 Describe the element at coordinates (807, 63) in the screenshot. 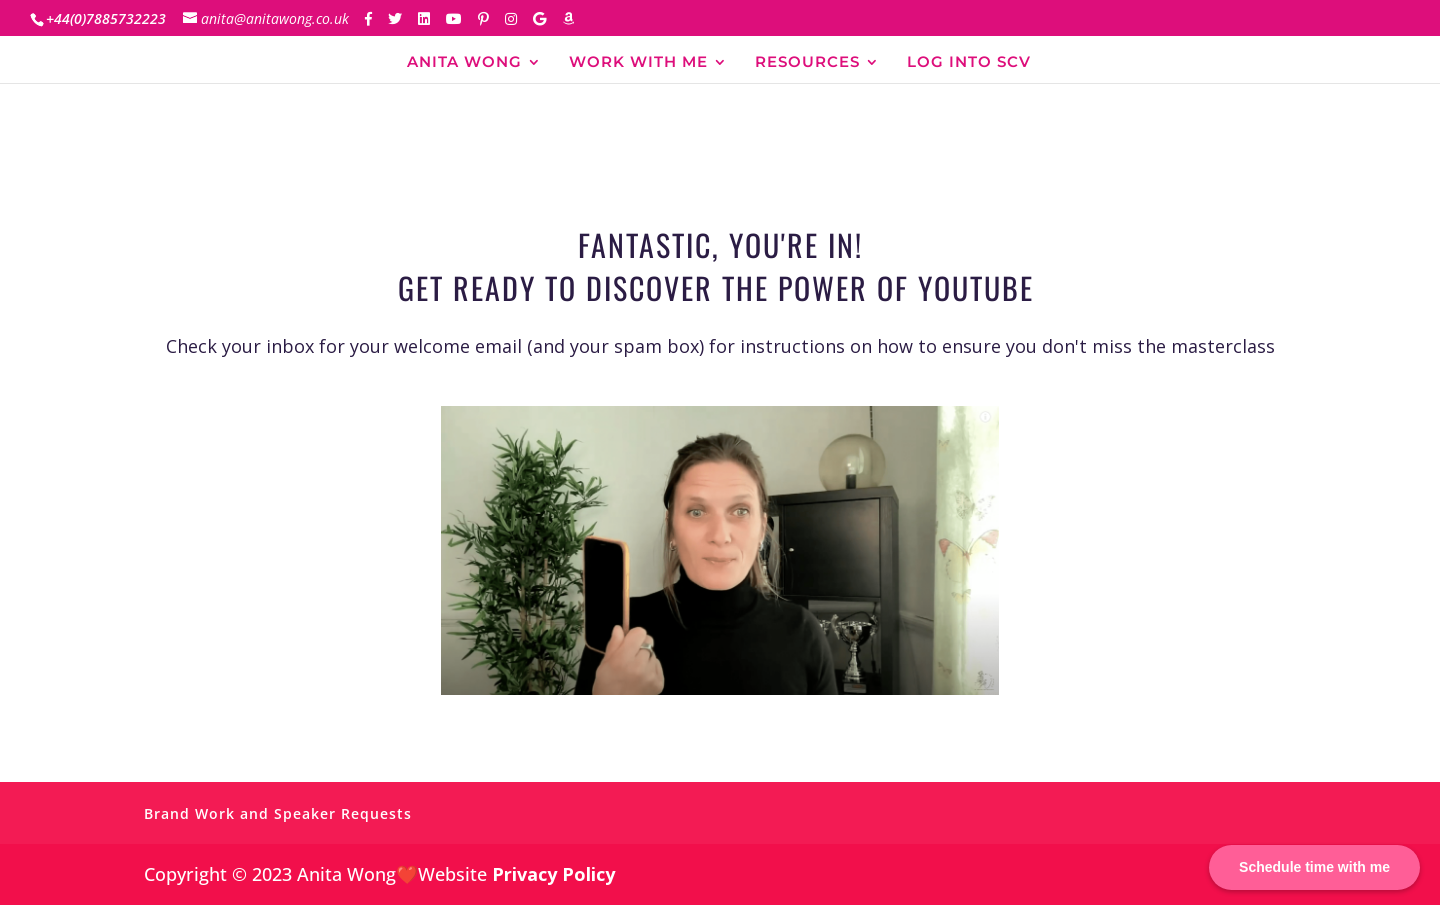

I see `RESOURCES` at that location.